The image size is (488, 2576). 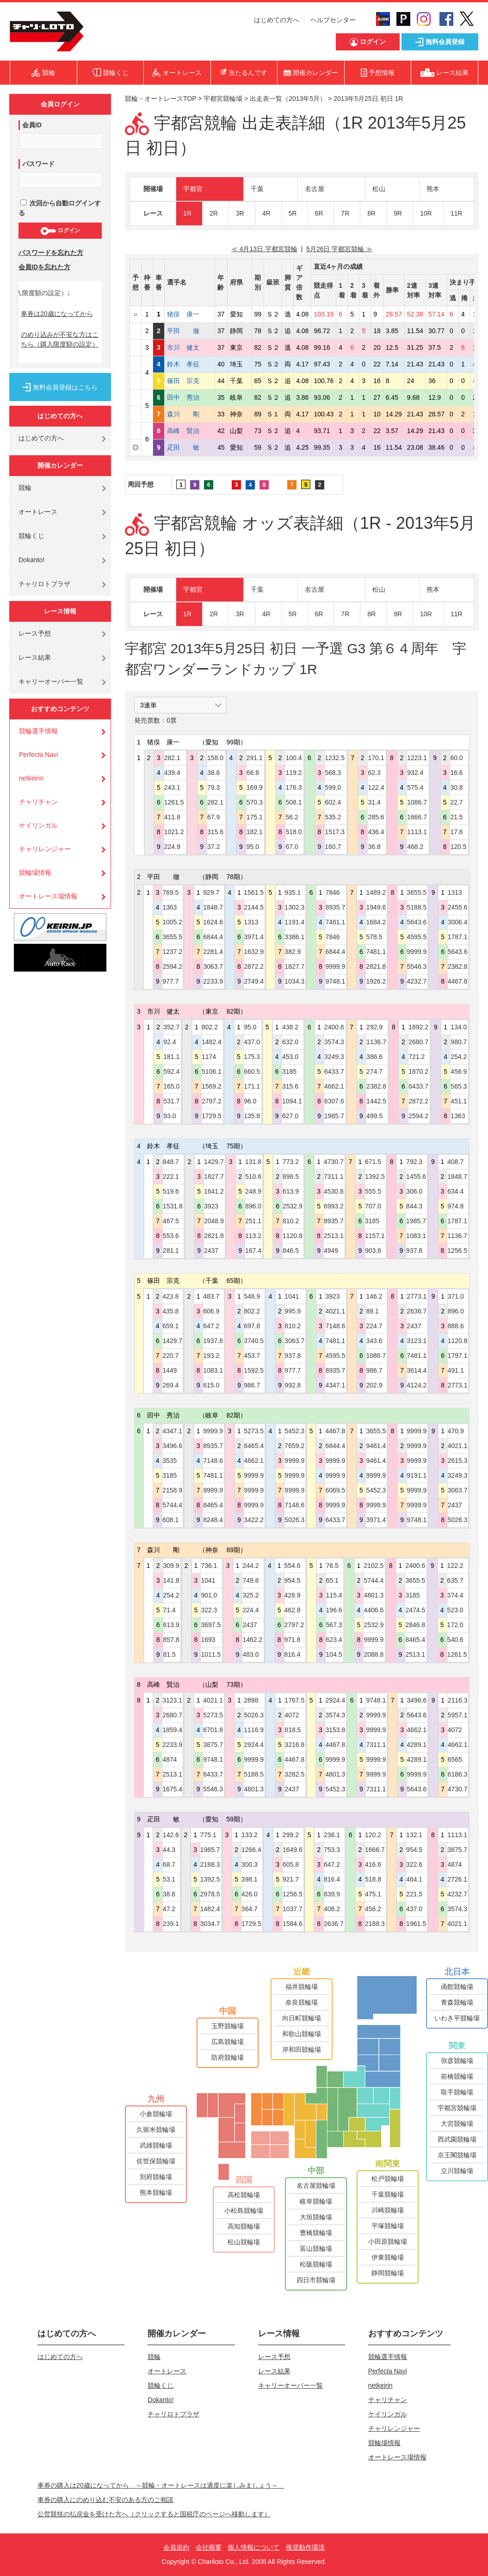 I want to click on 2158.9, so click(x=172, y=1490).